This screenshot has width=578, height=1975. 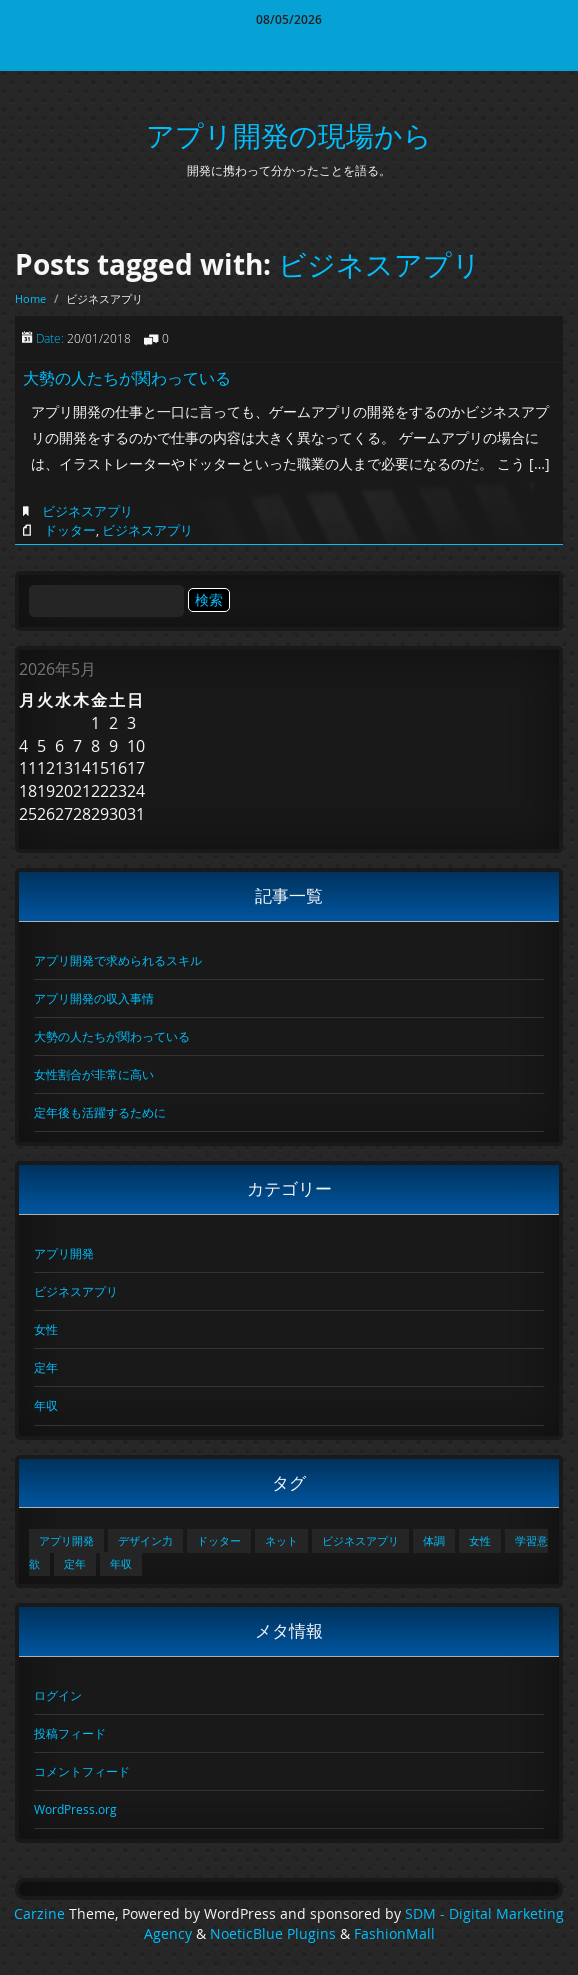 What do you see at coordinates (30, 298) in the screenshot?
I see `Home` at bounding box center [30, 298].